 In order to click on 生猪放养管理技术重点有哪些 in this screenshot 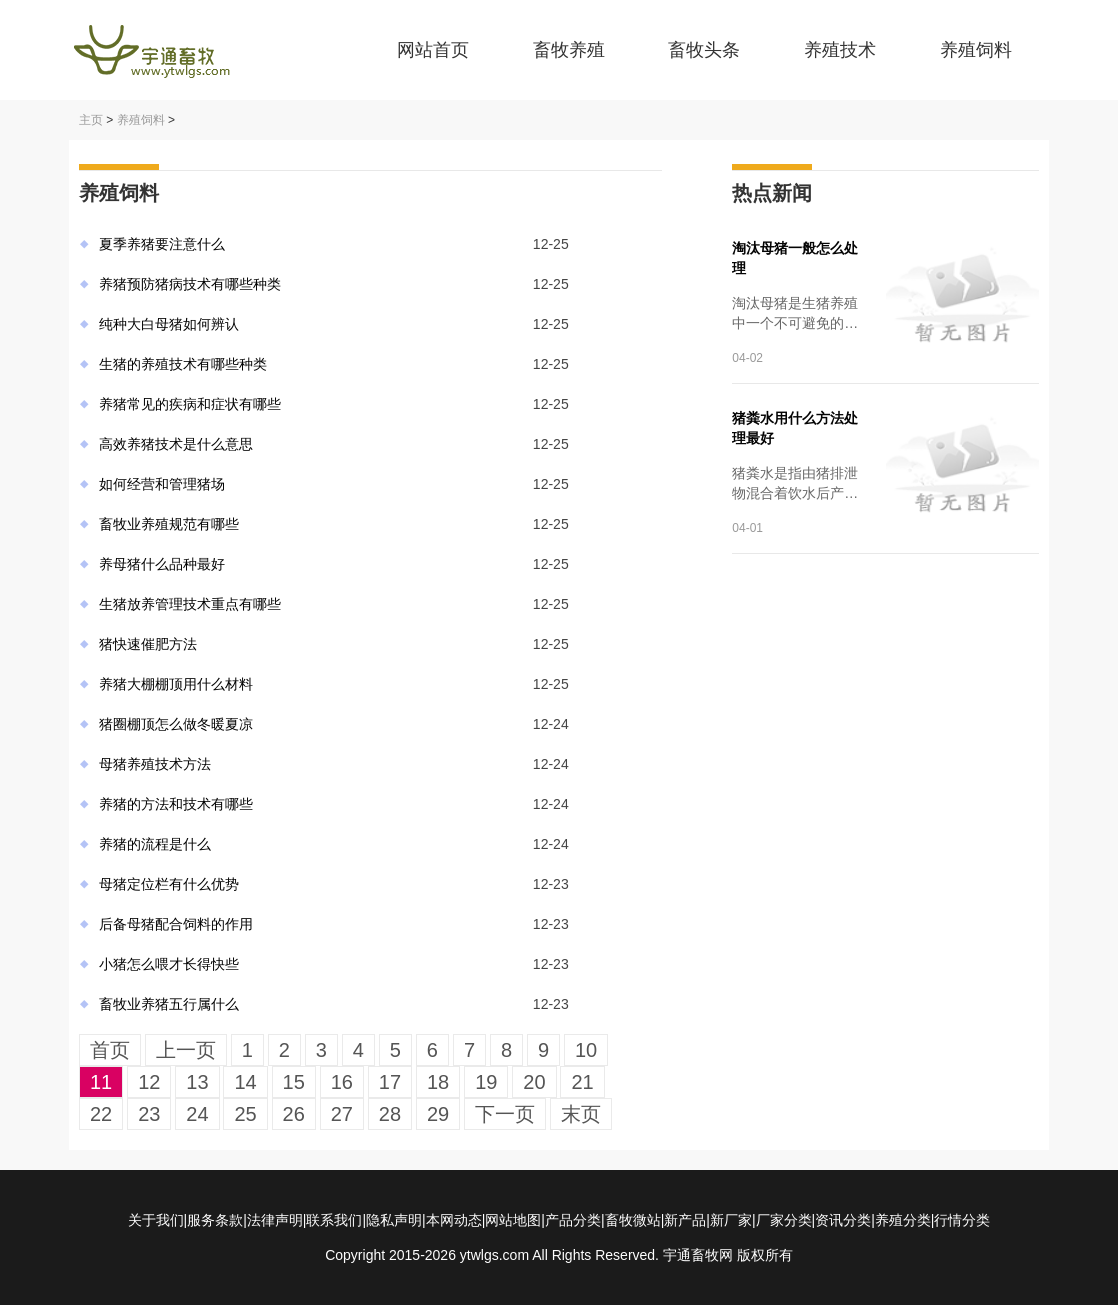, I will do `click(190, 604)`.